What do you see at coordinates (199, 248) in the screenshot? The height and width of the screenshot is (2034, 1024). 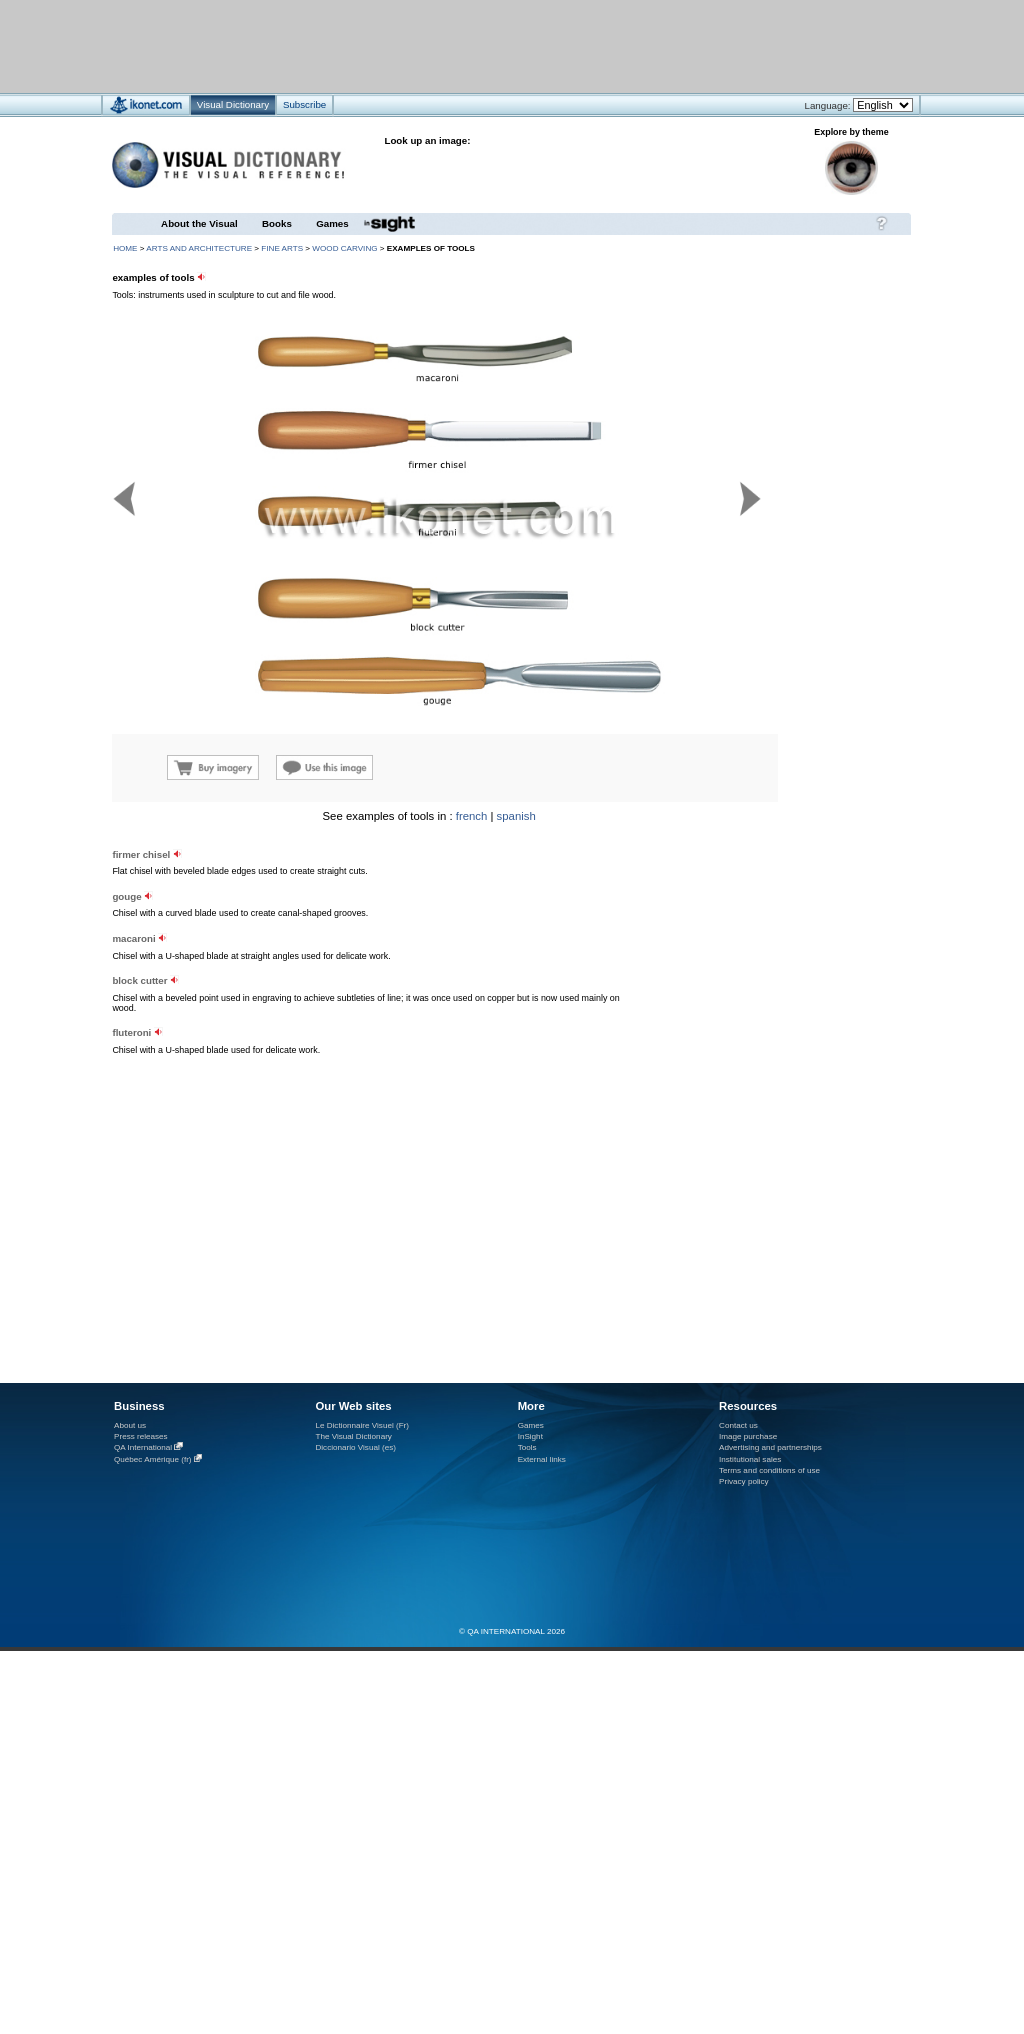 I see `arts and architecture` at bounding box center [199, 248].